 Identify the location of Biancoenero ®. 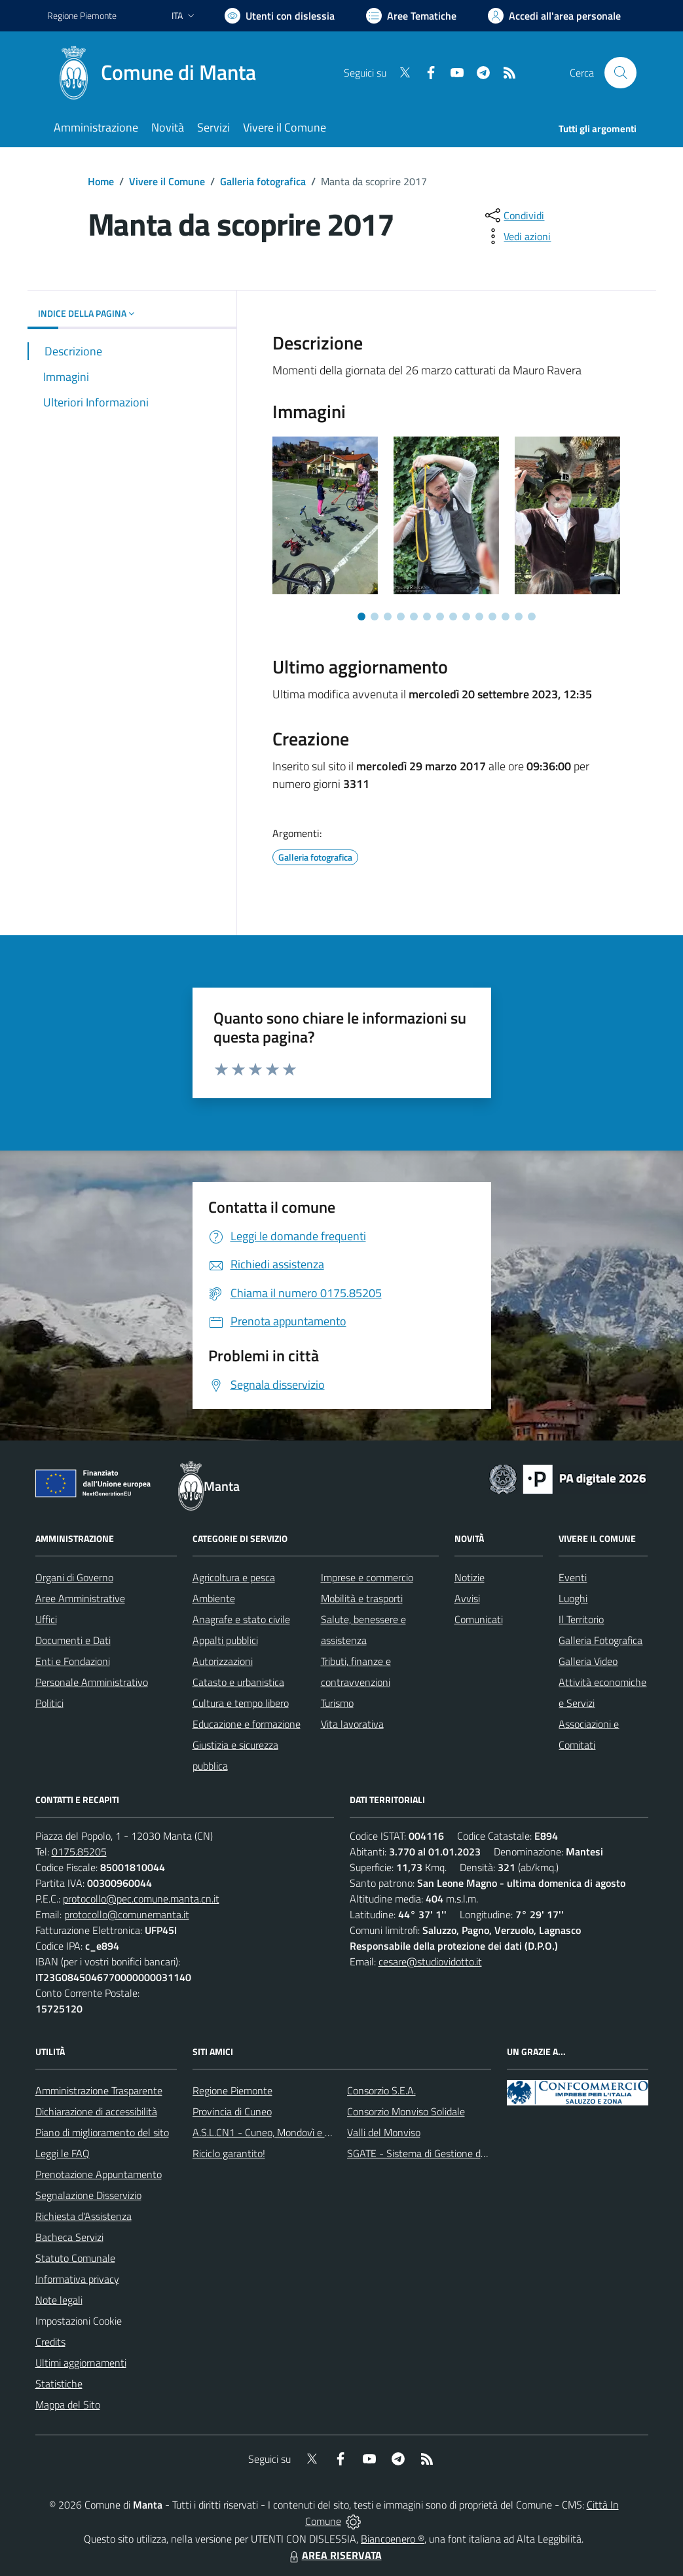
(392, 2539).